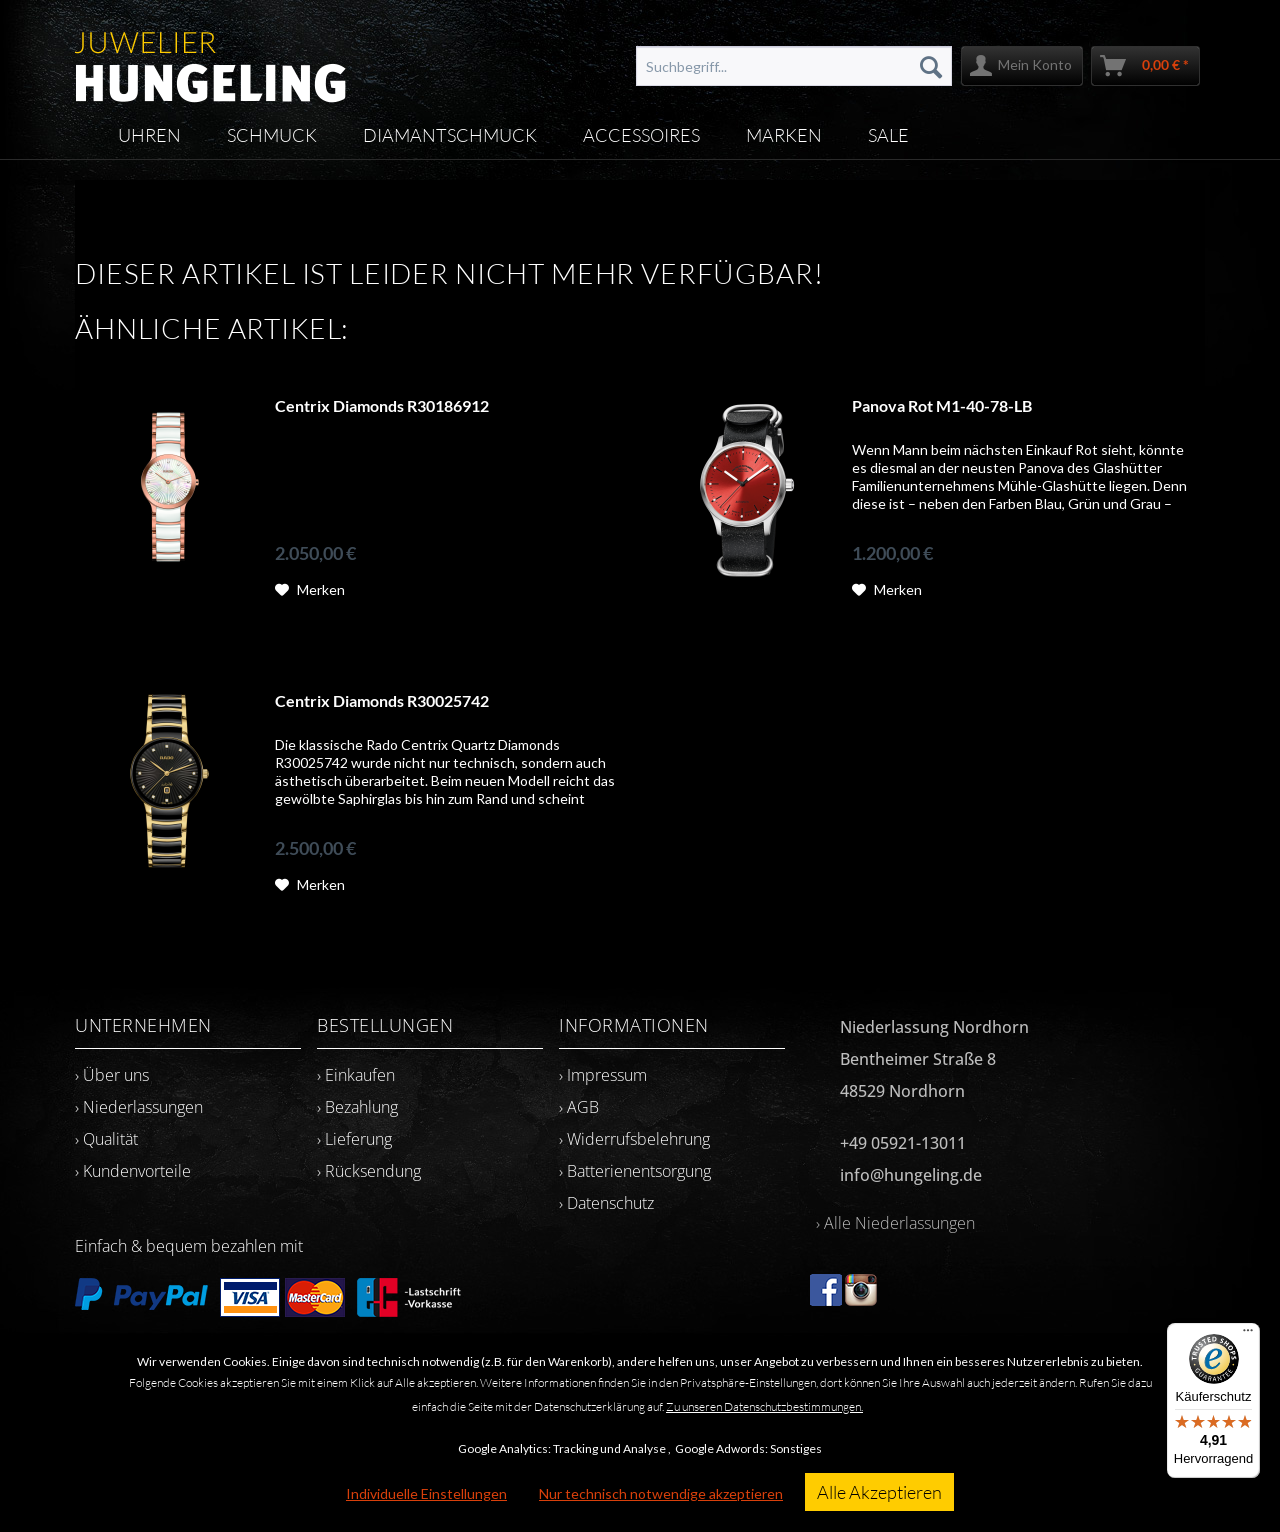 This screenshot has width=1280, height=1532. I want to click on › Datenschutz, so click(606, 1203).